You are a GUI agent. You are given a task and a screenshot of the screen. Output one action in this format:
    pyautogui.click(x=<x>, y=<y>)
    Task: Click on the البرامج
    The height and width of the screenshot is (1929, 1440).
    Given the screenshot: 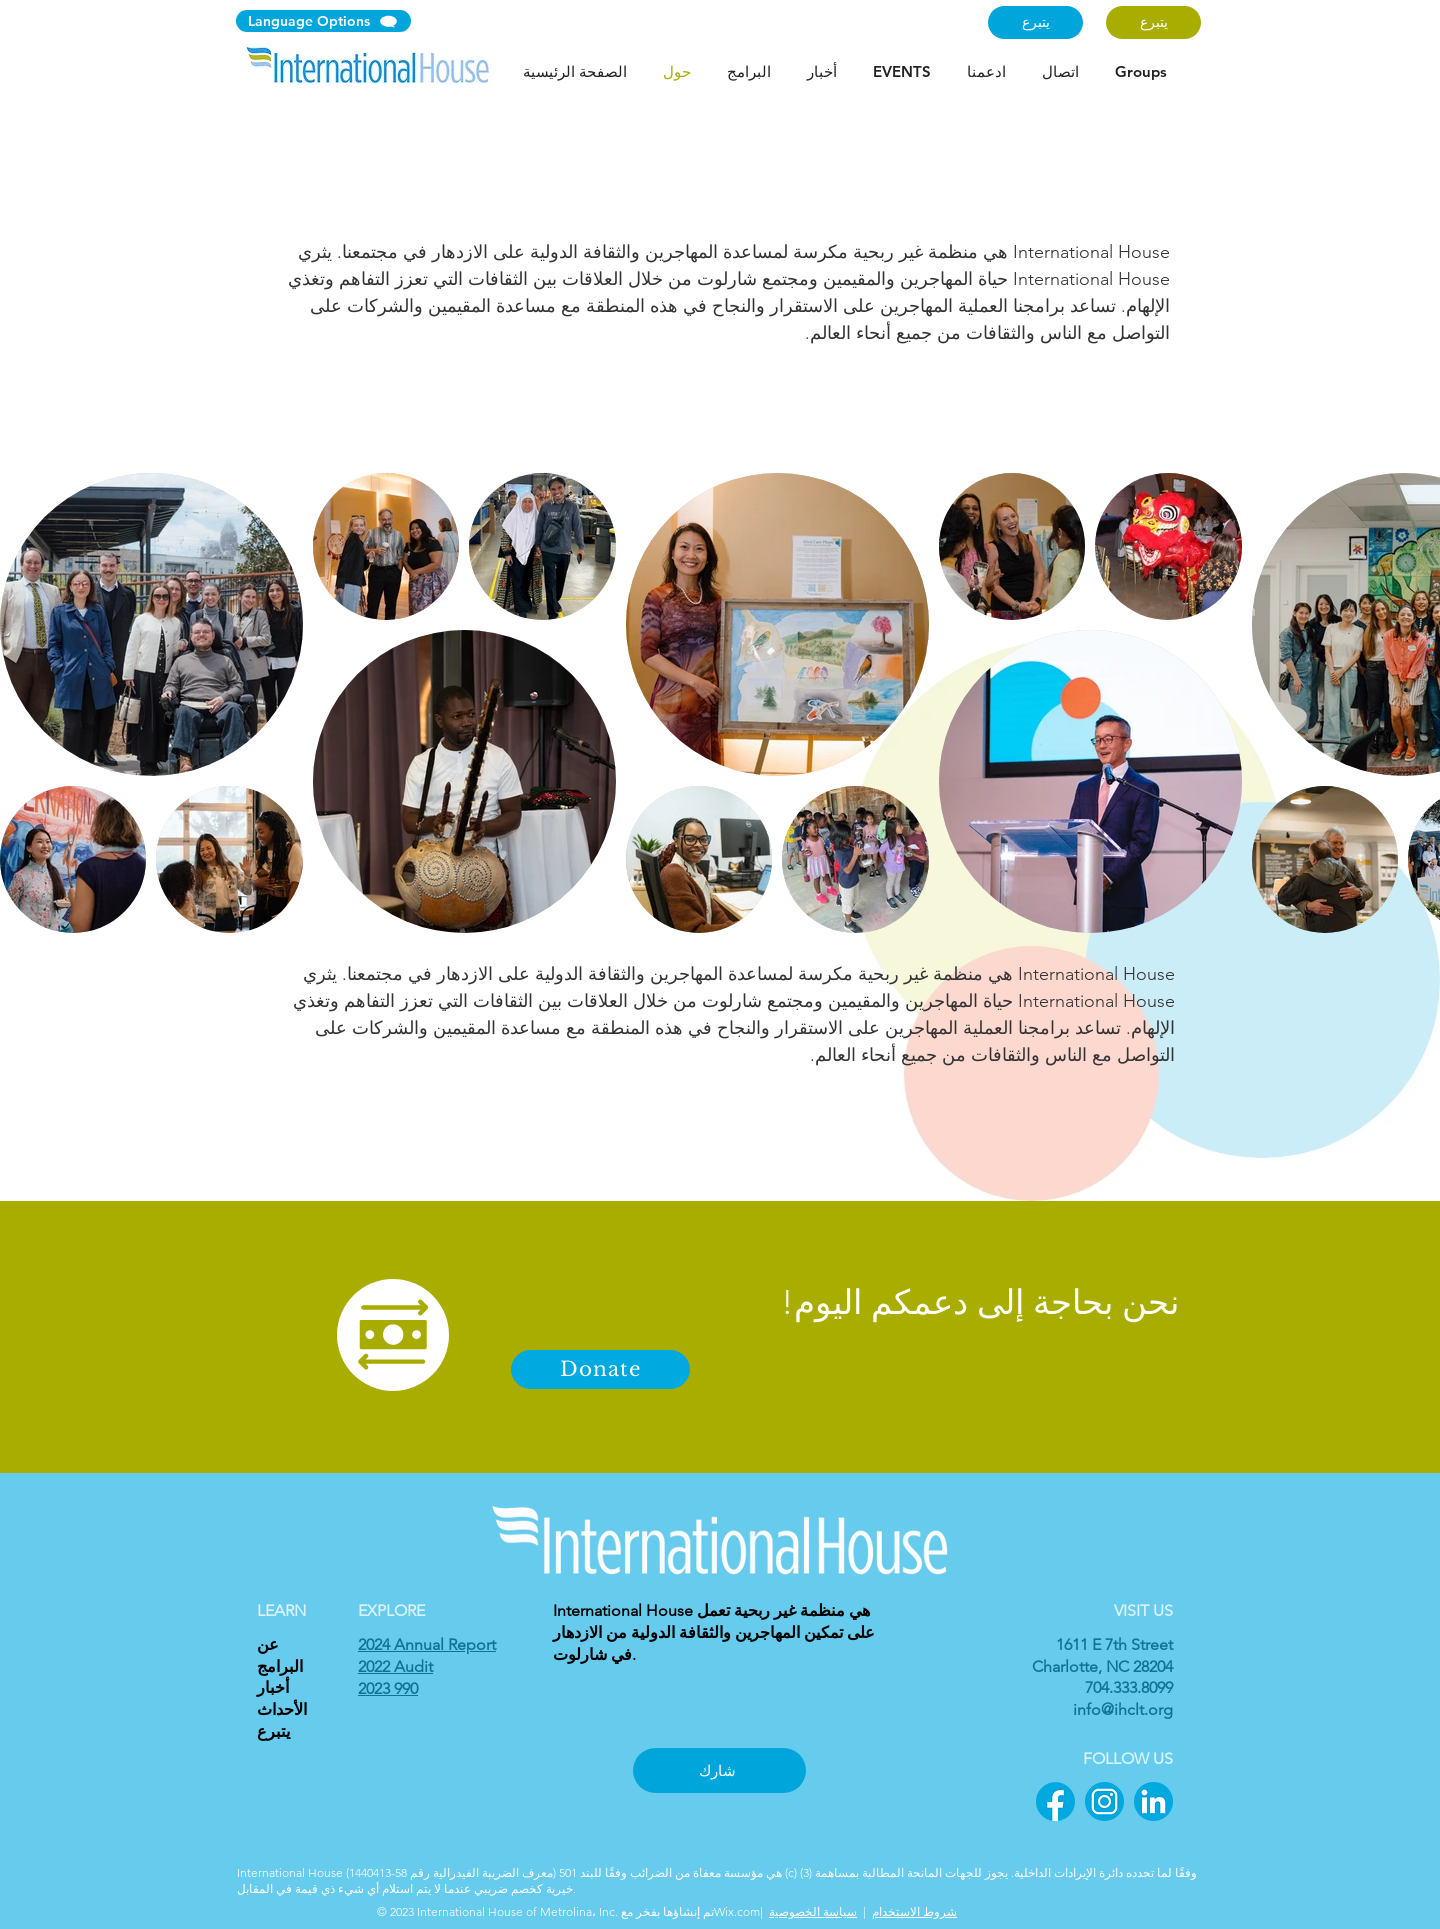 What is the action you would take?
    pyautogui.click(x=280, y=1666)
    